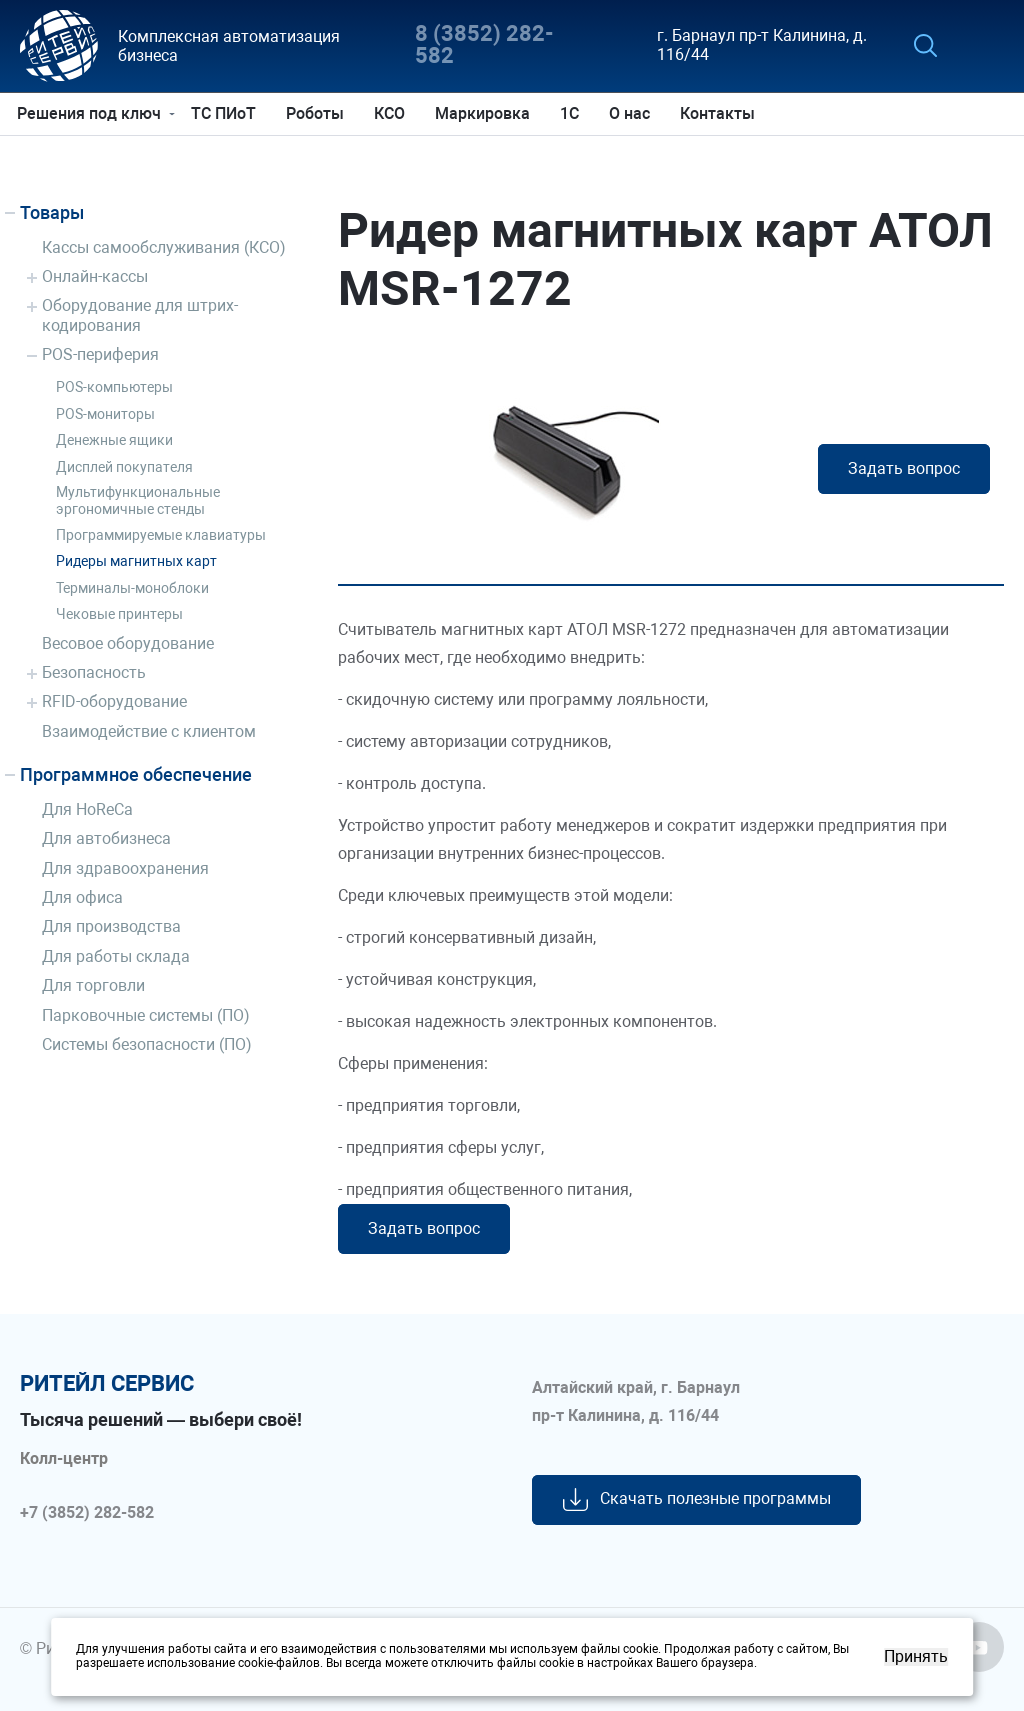  I want to click on Для производства, so click(111, 926).